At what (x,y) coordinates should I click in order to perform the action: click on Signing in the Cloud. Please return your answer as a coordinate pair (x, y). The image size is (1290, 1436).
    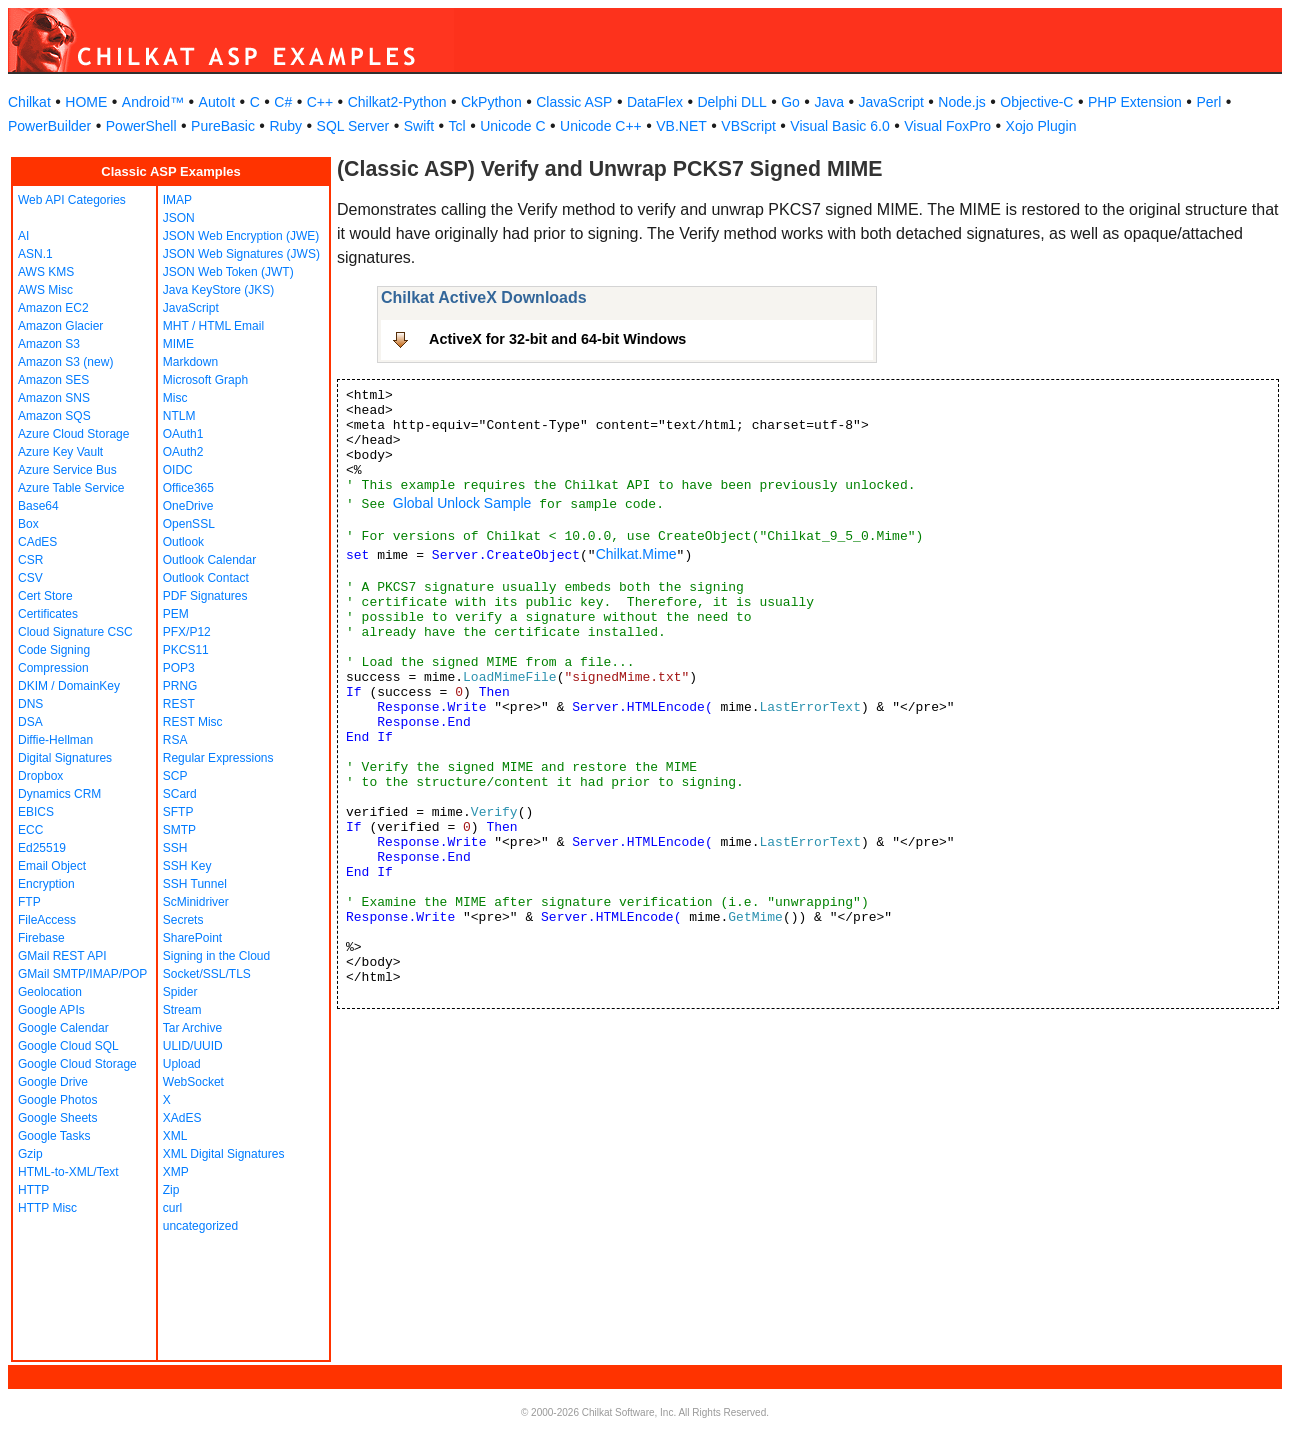
    Looking at the image, I should click on (216, 956).